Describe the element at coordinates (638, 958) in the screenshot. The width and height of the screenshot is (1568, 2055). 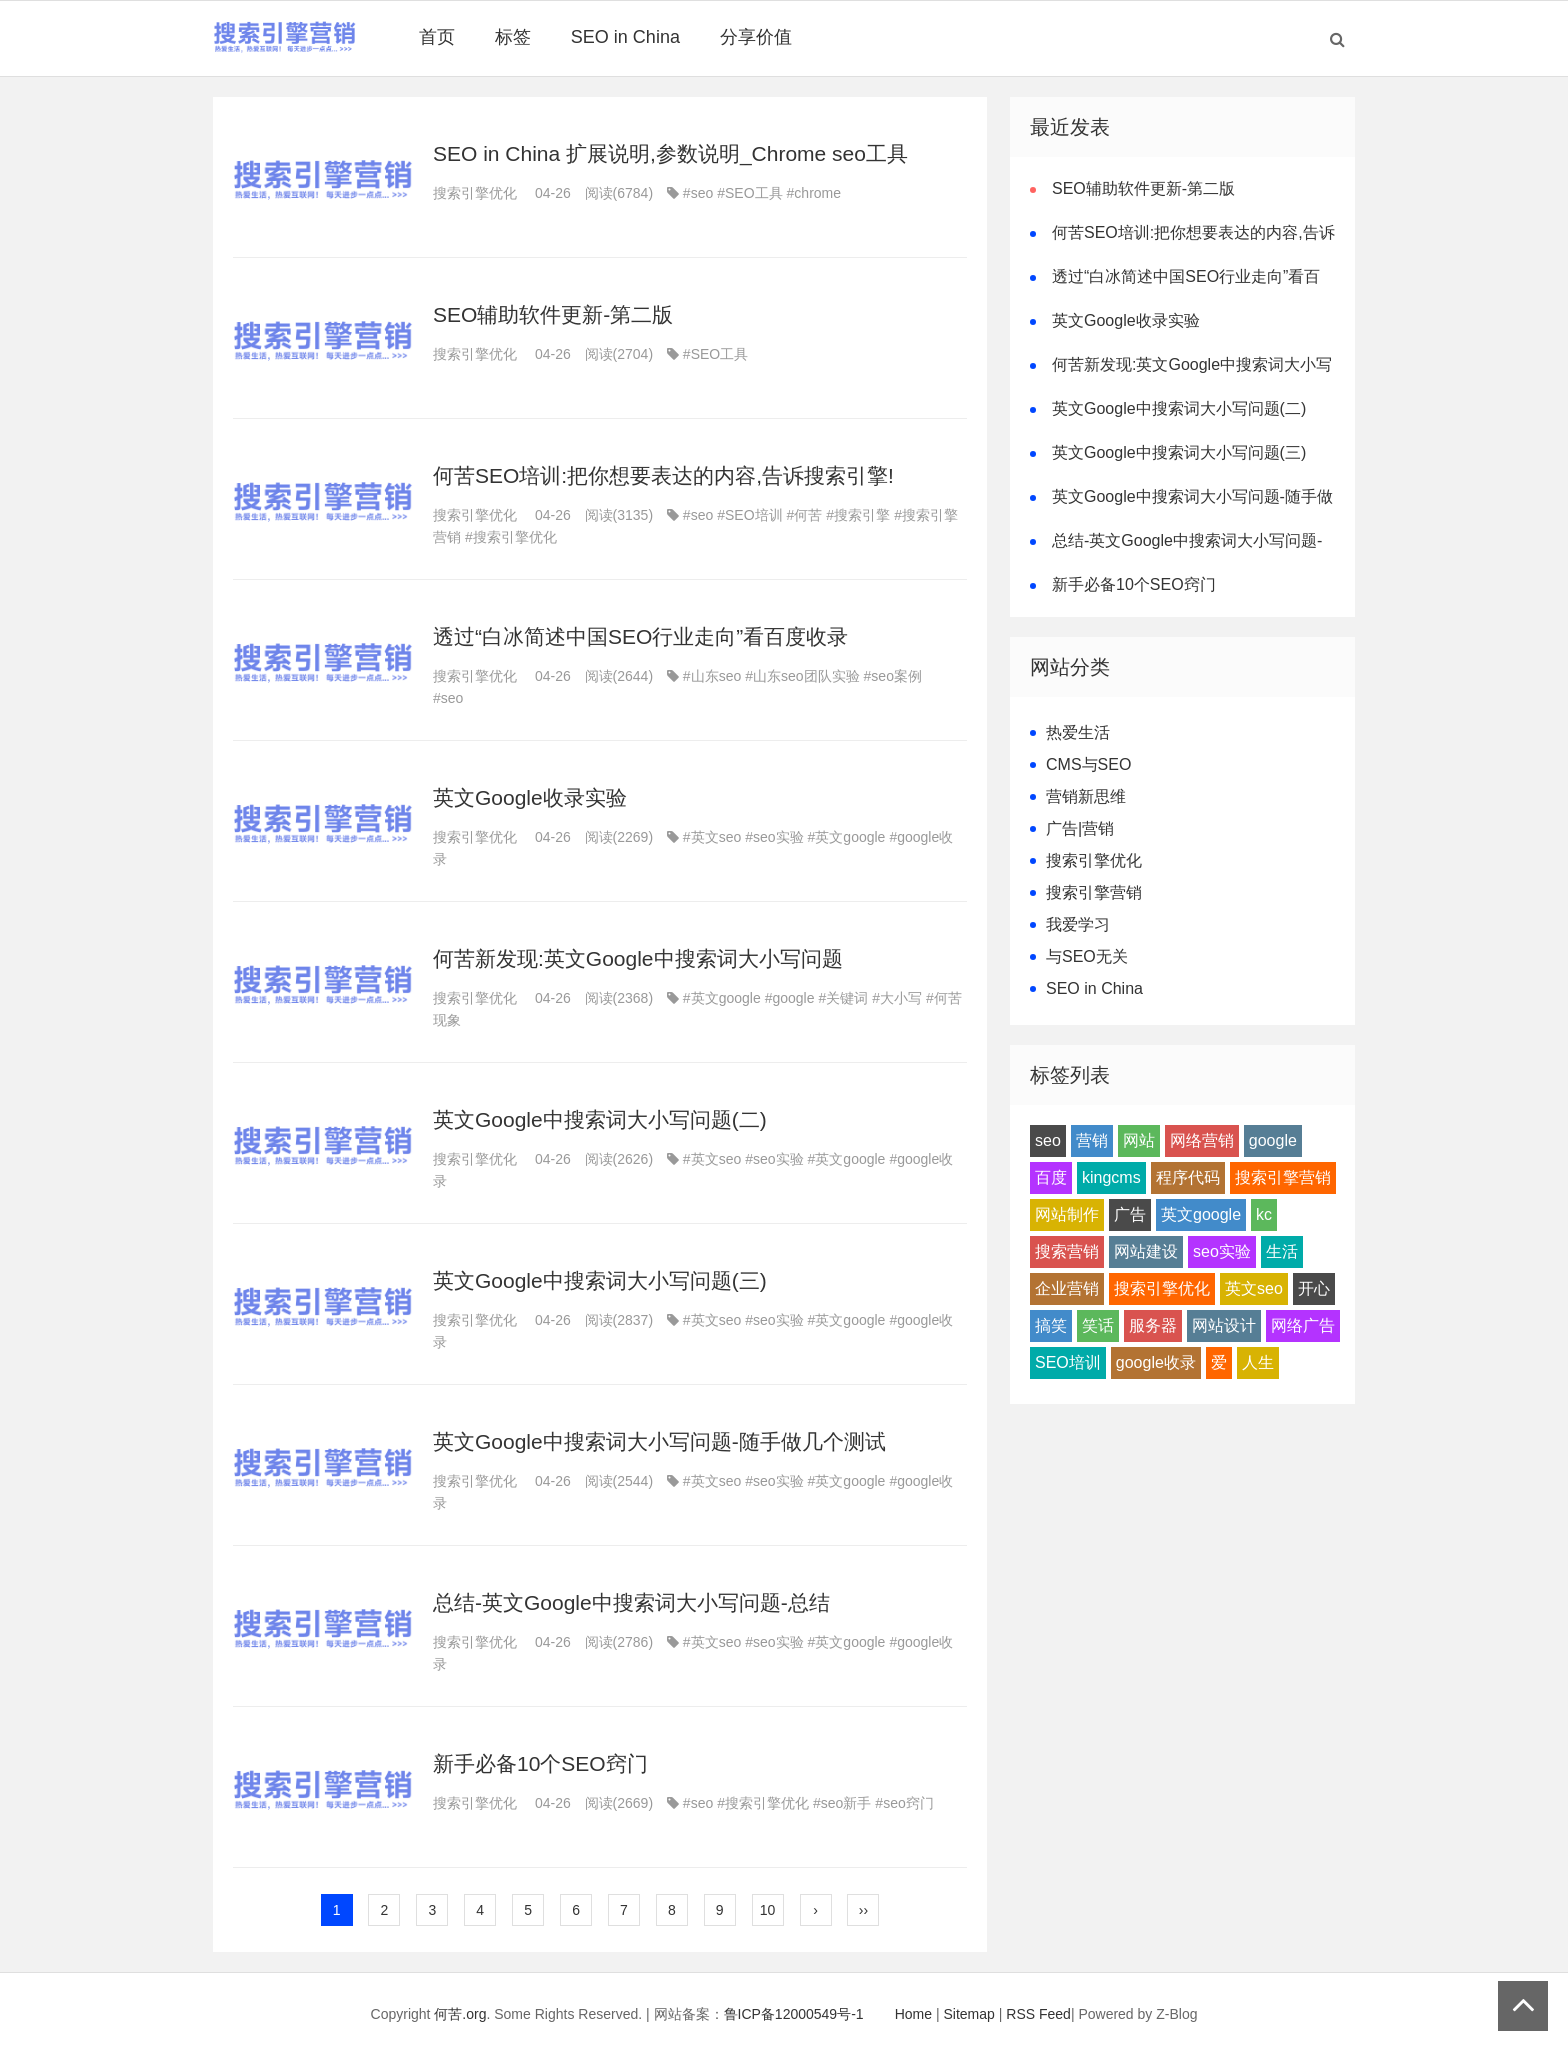
I see `何苦新发现:英文Google中搜索词大小写问题` at that location.